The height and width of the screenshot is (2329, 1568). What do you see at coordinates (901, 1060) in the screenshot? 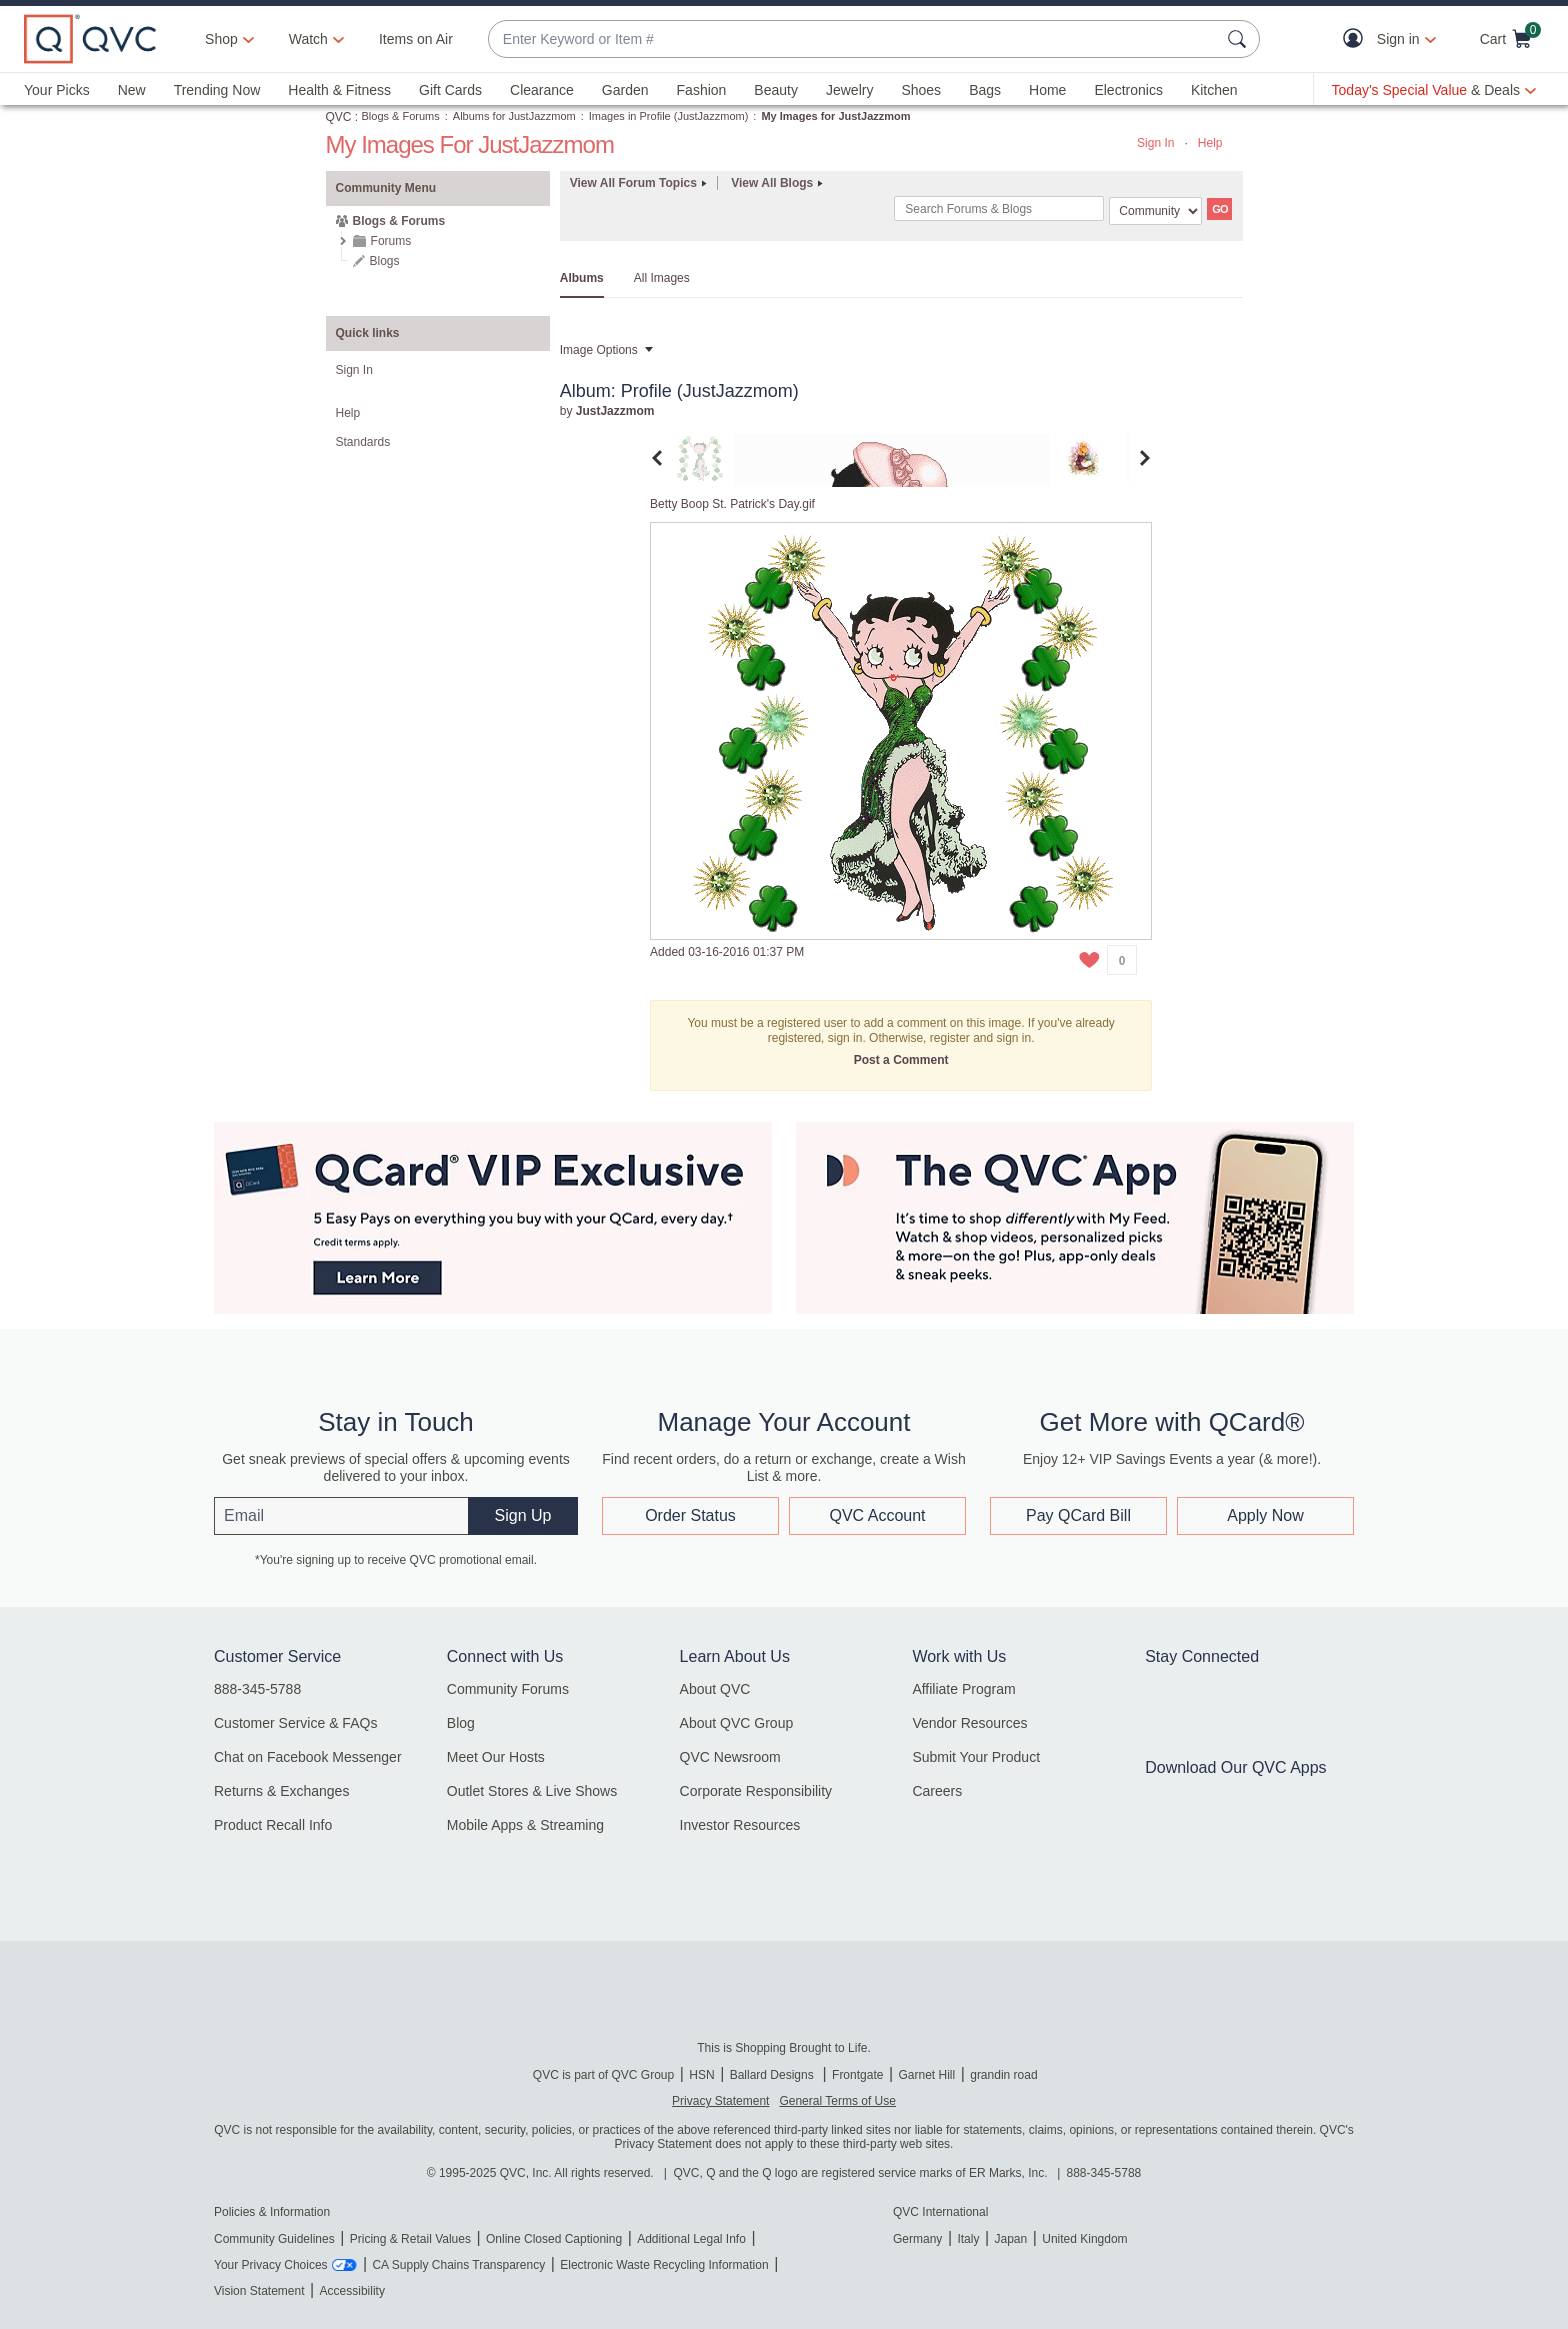
I see `Post a Comment` at bounding box center [901, 1060].